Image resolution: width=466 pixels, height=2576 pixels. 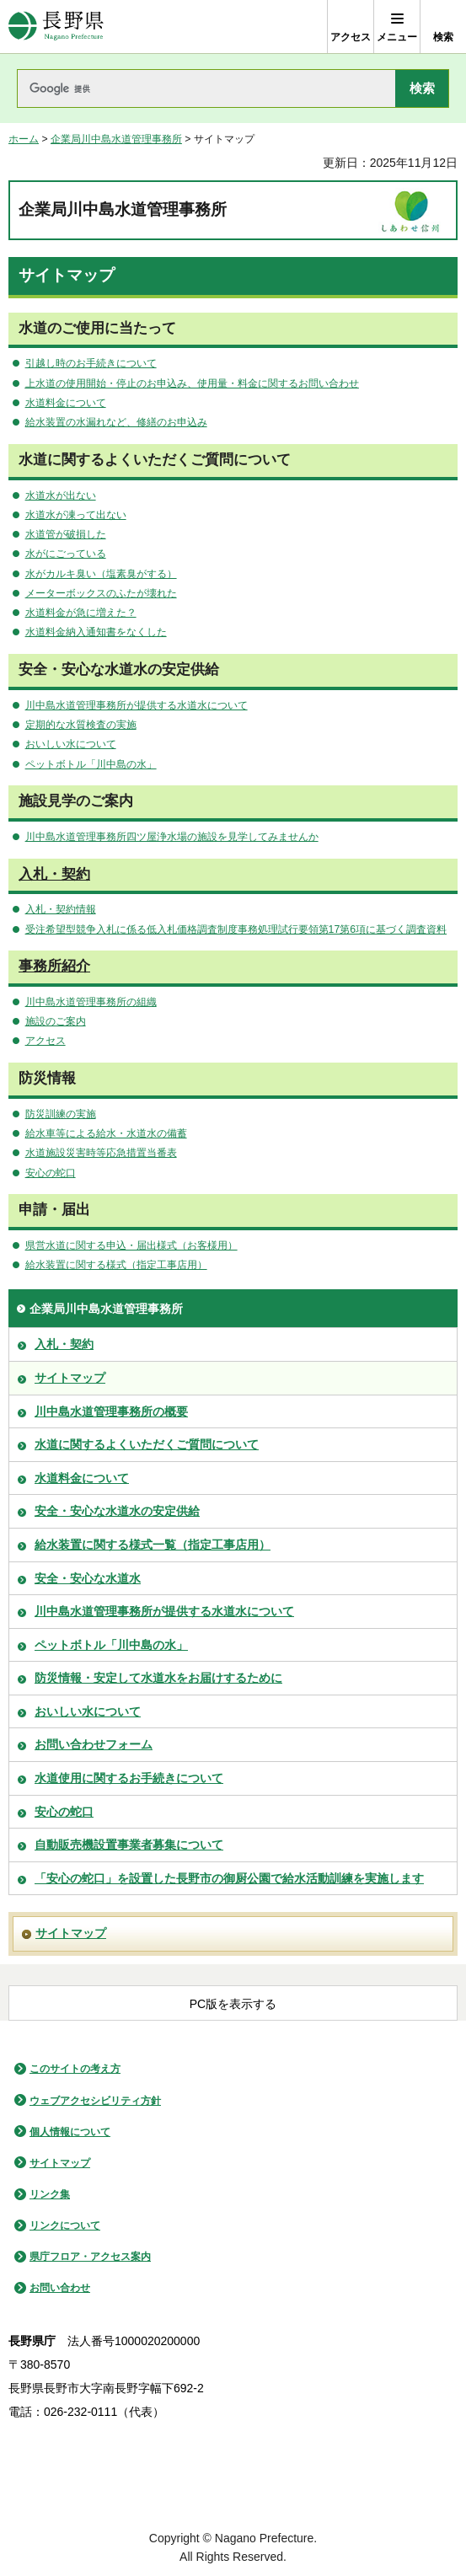 I want to click on 水道料金が急に増えた？, so click(x=81, y=613).